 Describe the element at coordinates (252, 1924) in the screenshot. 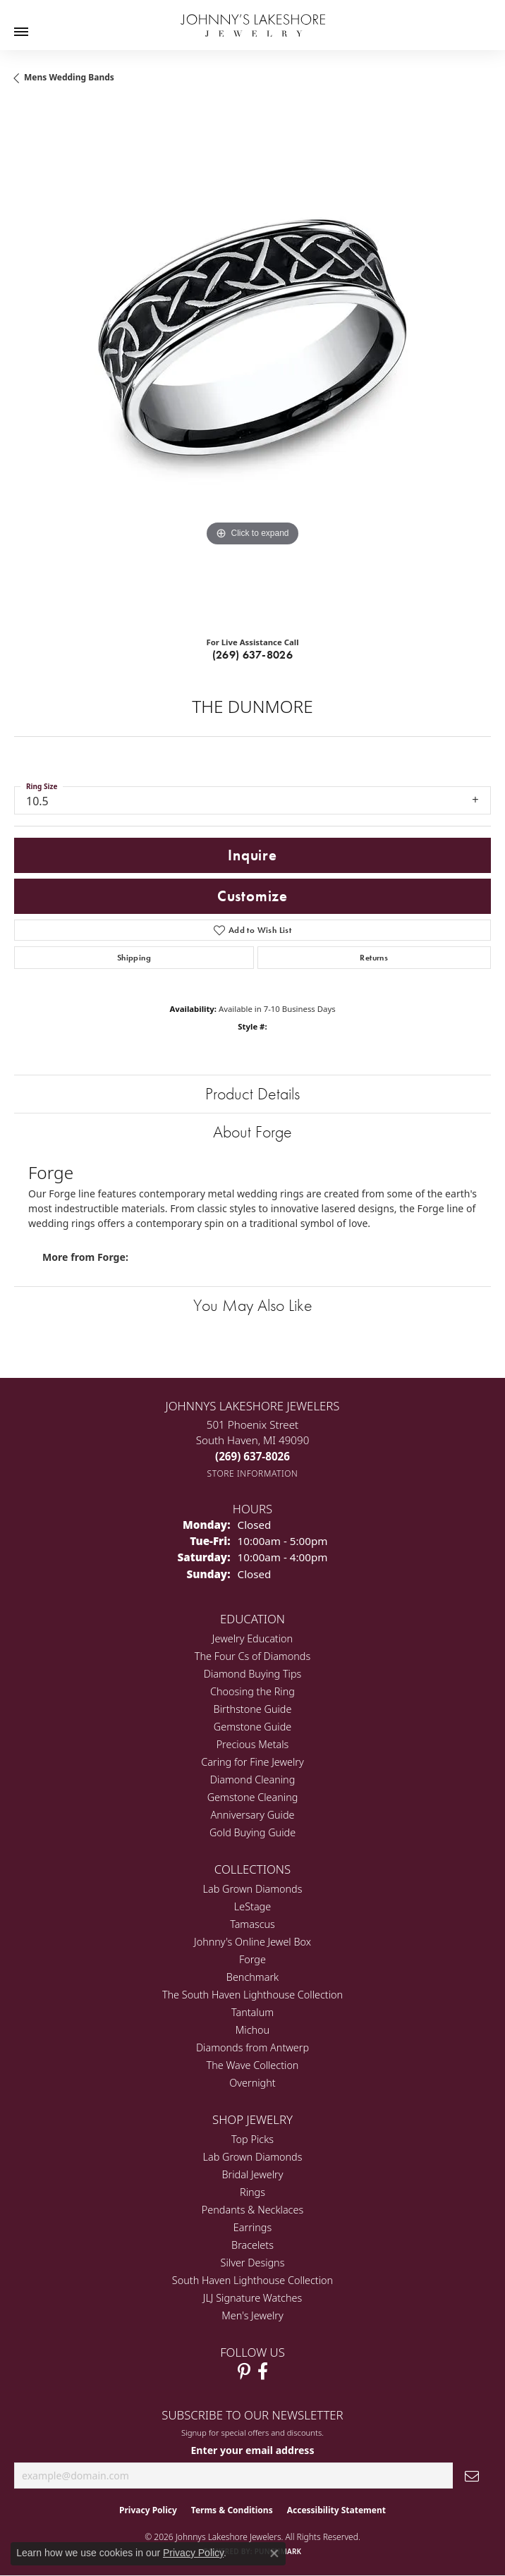

I see `Tamascus [menuitem]` at that location.